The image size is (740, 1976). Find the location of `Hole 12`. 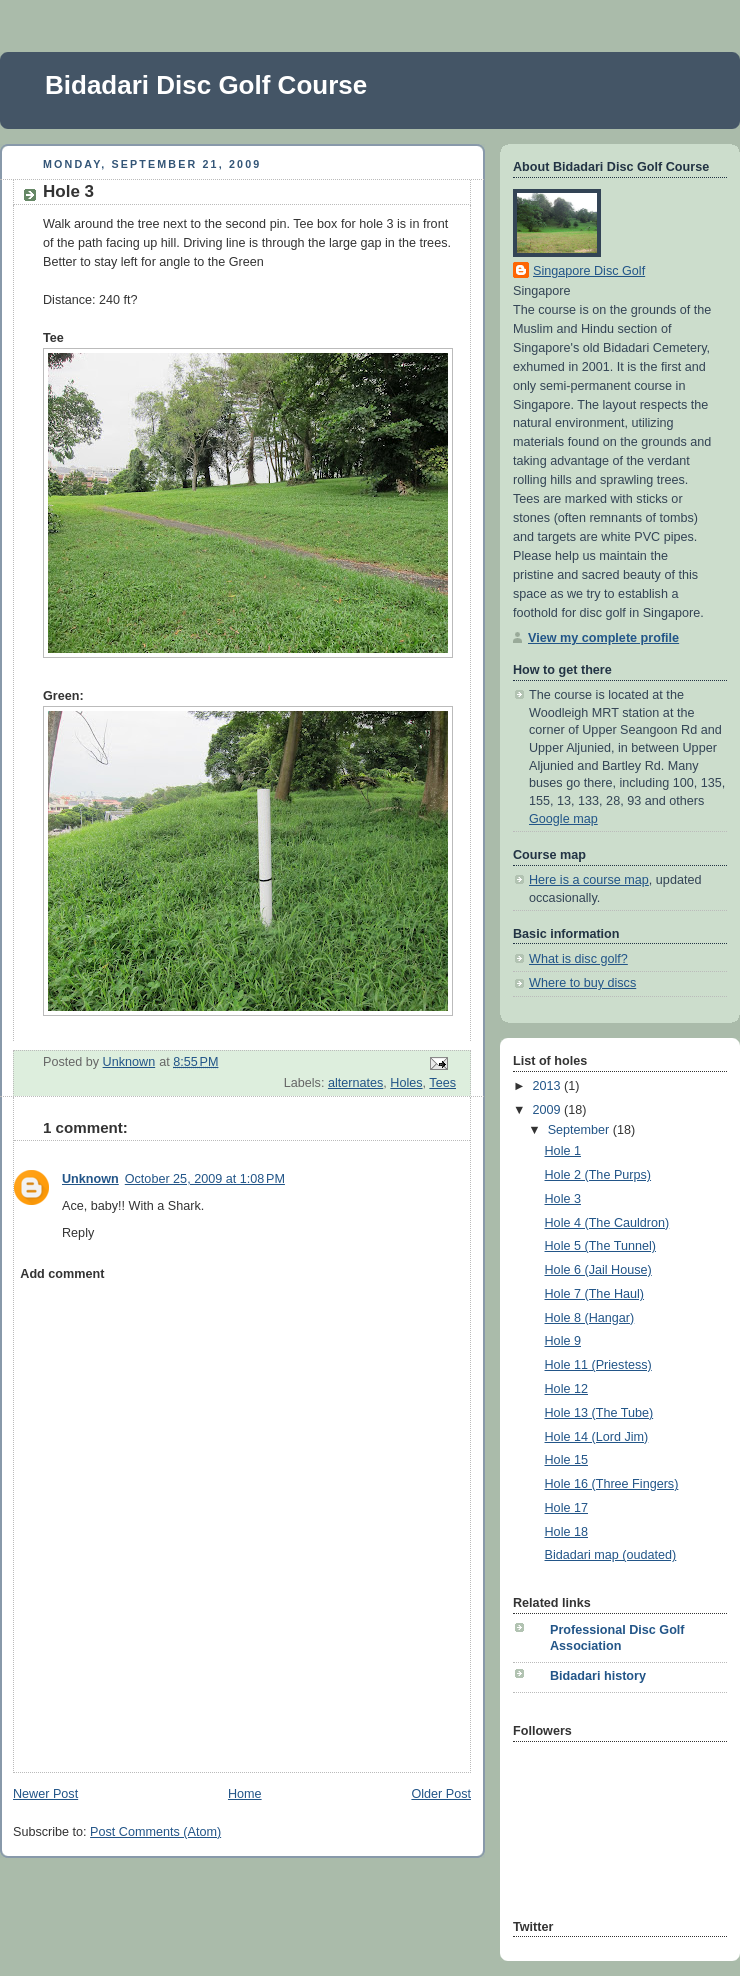

Hole 12 is located at coordinates (566, 1389).